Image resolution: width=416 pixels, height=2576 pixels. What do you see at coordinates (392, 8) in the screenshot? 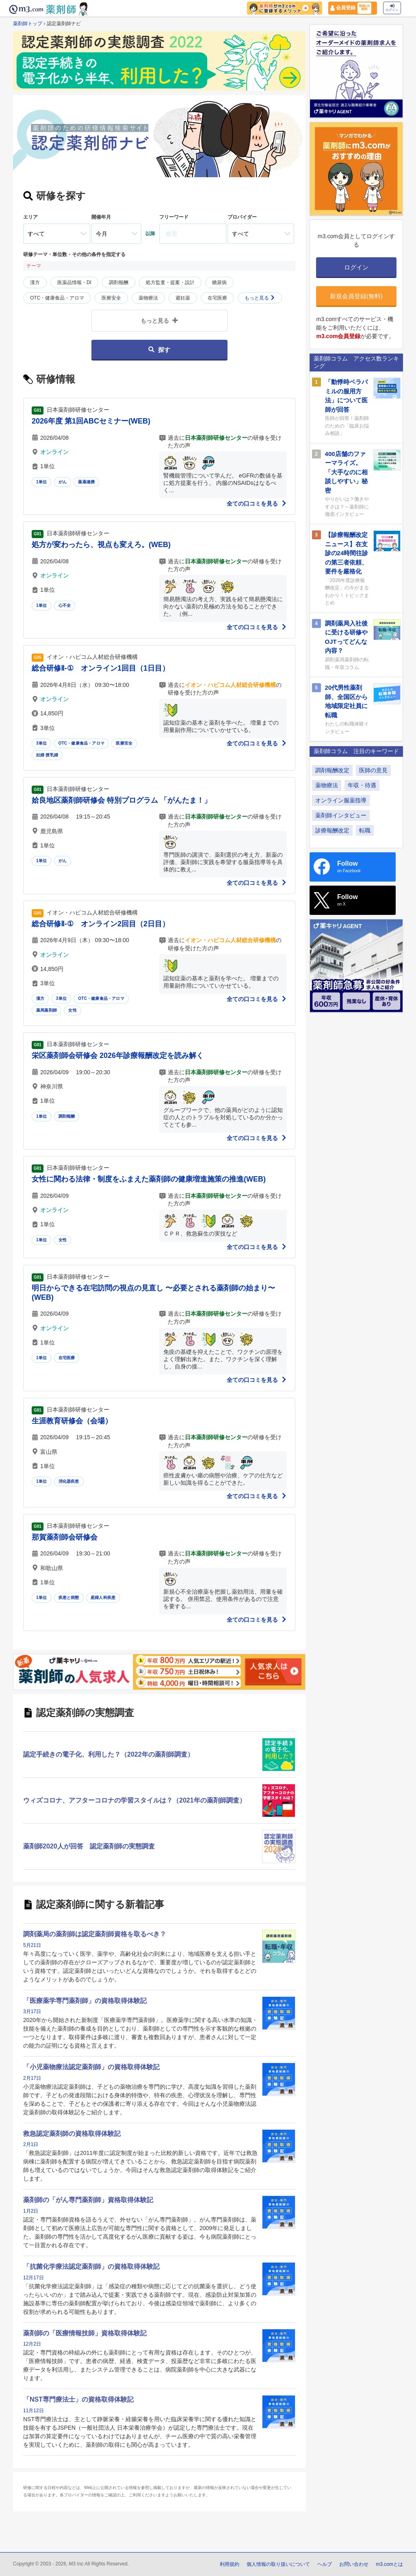
I see `ログイン` at bounding box center [392, 8].